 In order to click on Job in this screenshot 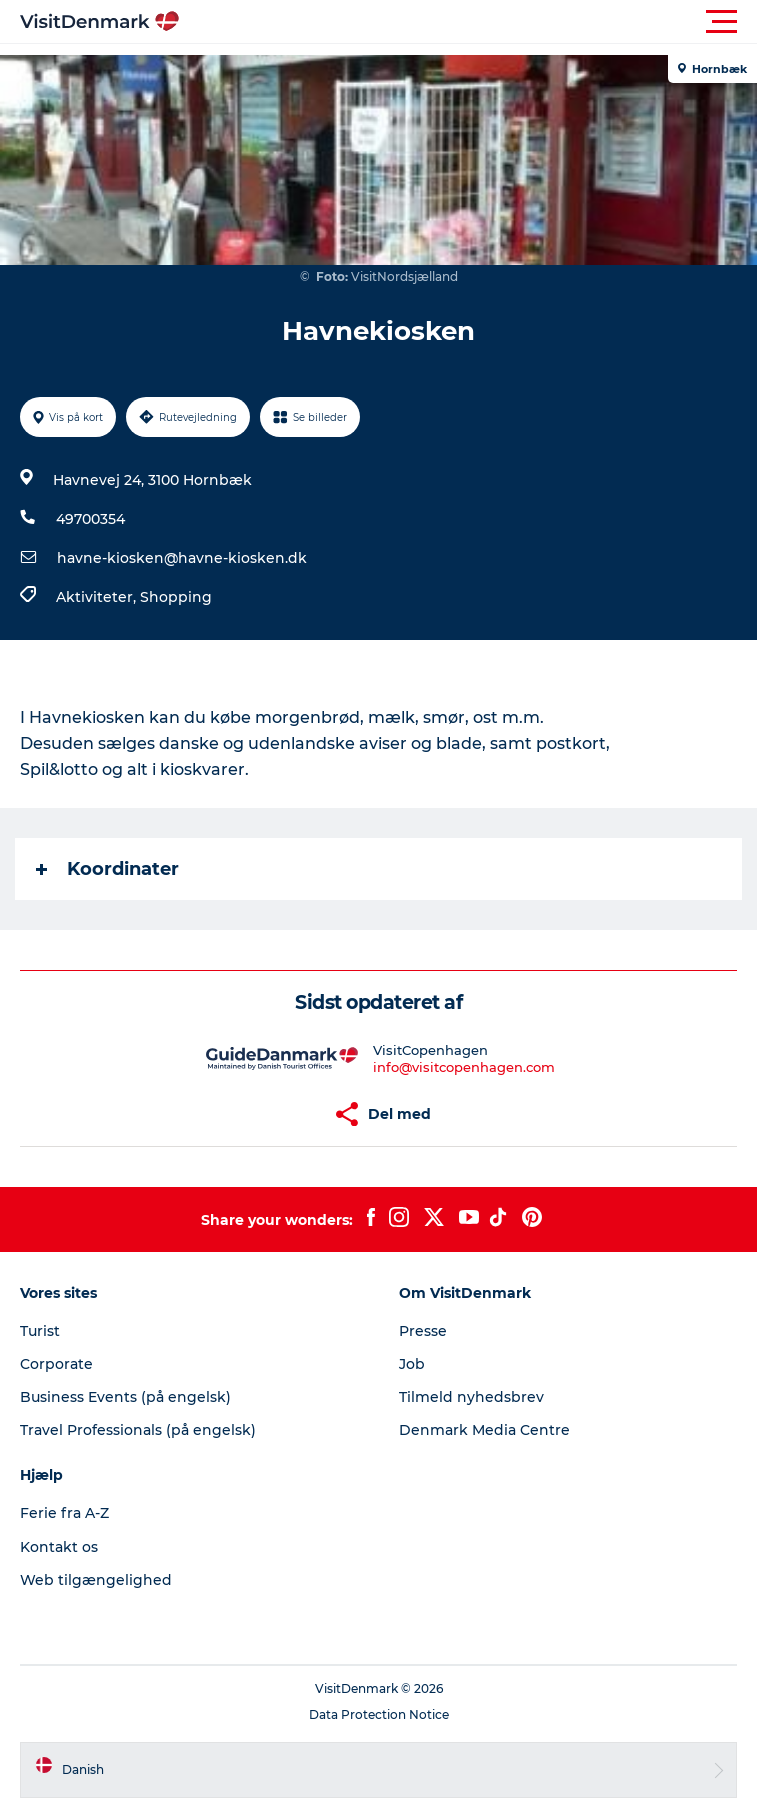, I will do `click(412, 1364)`.